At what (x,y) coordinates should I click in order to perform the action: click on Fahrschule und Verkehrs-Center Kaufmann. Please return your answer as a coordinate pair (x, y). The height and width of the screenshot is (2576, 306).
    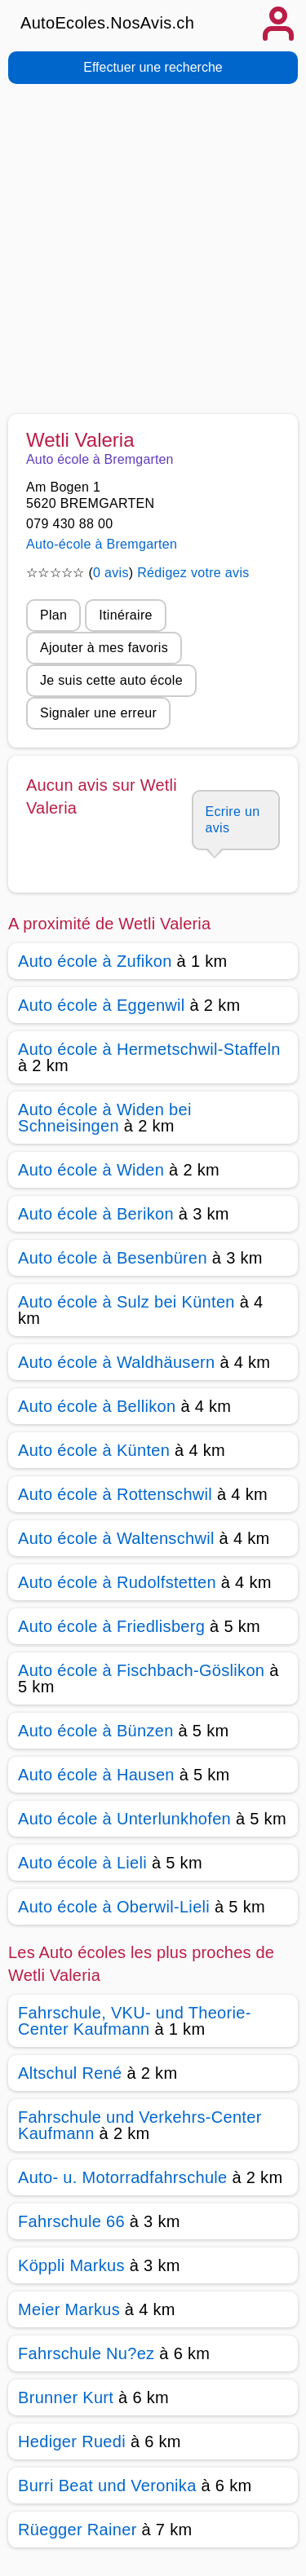
    Looking at the image, I should click on (140, 2125).